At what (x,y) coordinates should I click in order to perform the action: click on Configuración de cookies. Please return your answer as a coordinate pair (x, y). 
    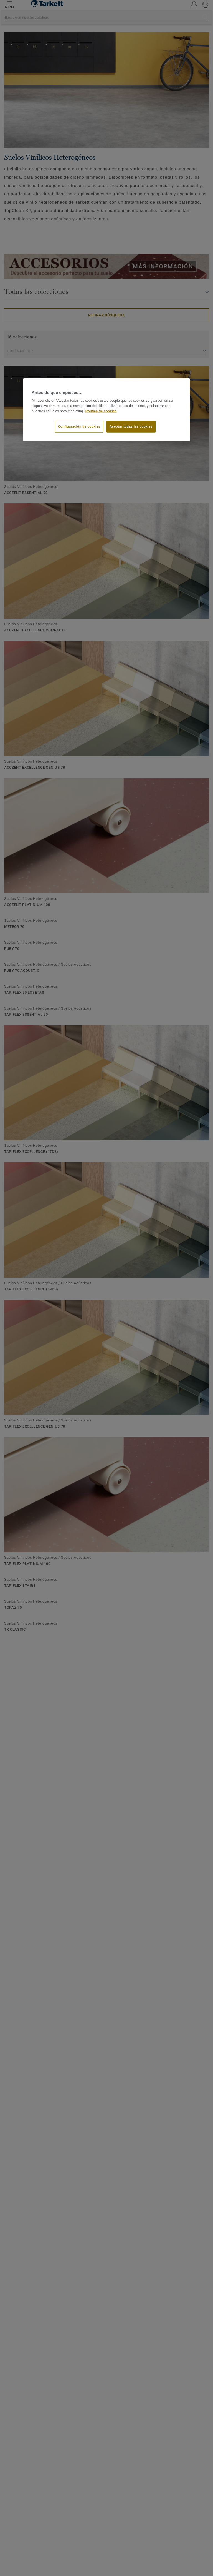
    Looking at the image, I should click on (79, 426).